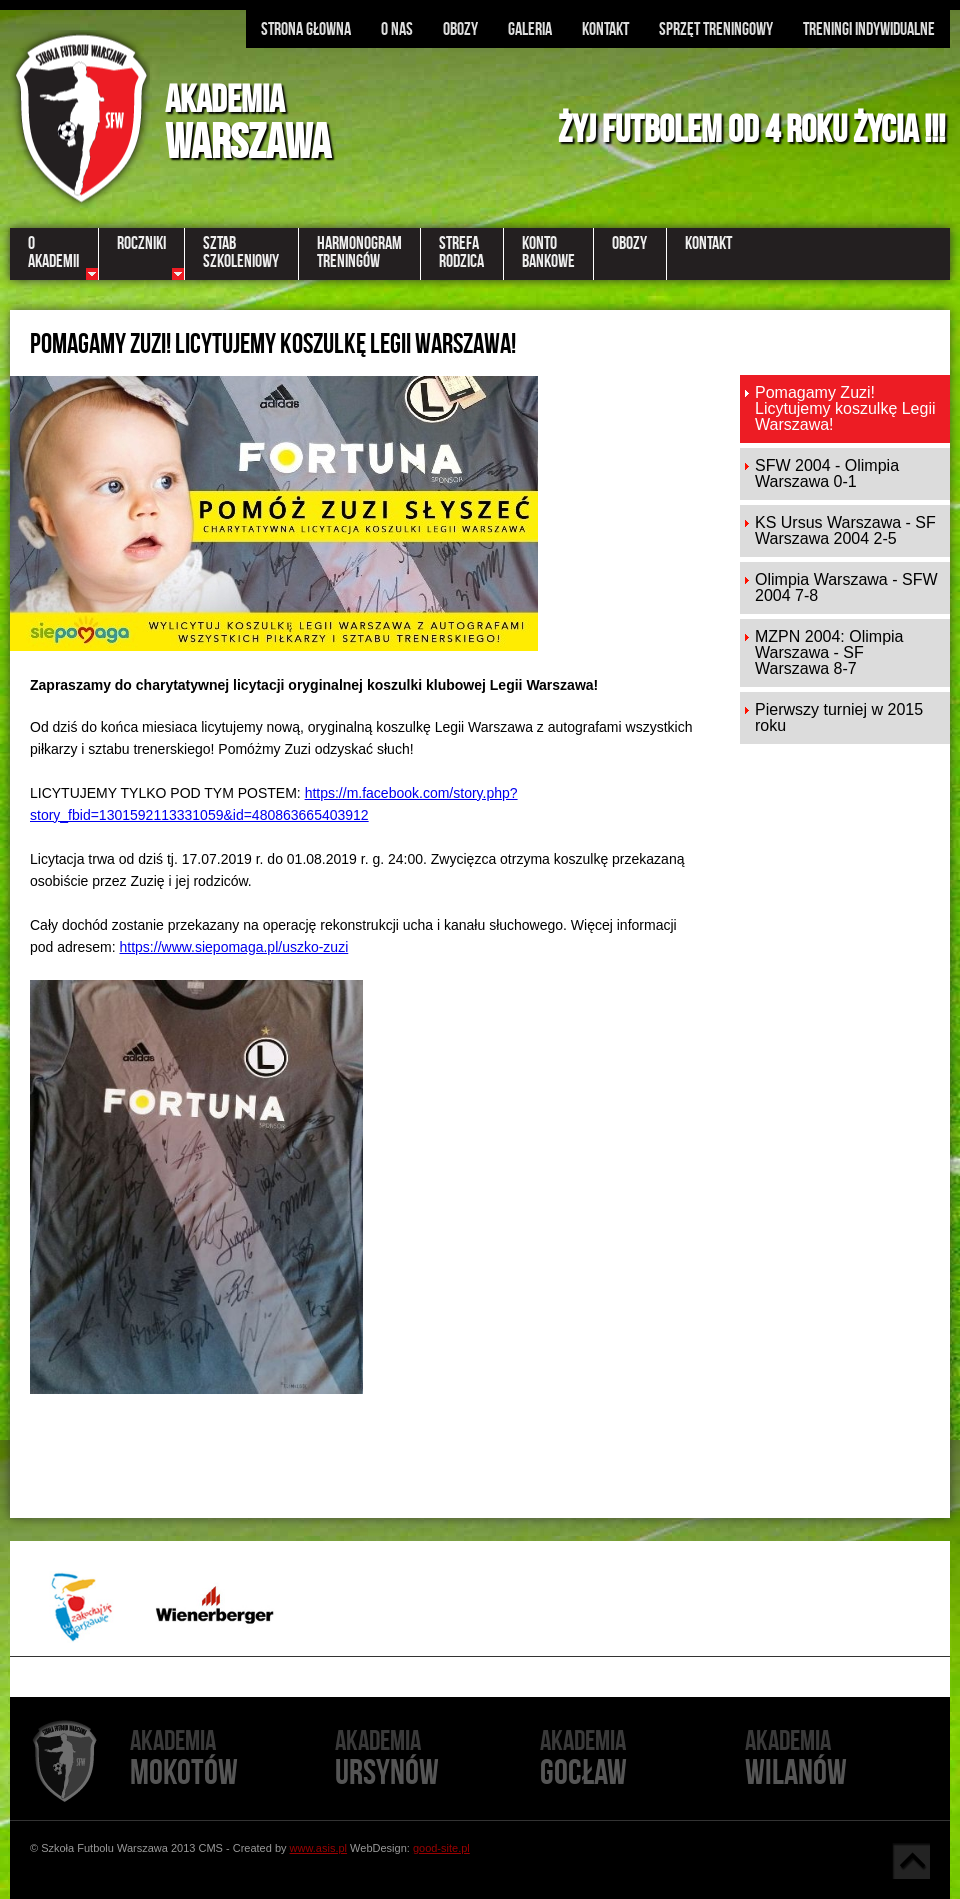 This screenshot has width=960, height=1899. I want to click on MZPN 2004: Olimpia Warszawa - SF Warszawa 8-7, so click(829, 652).